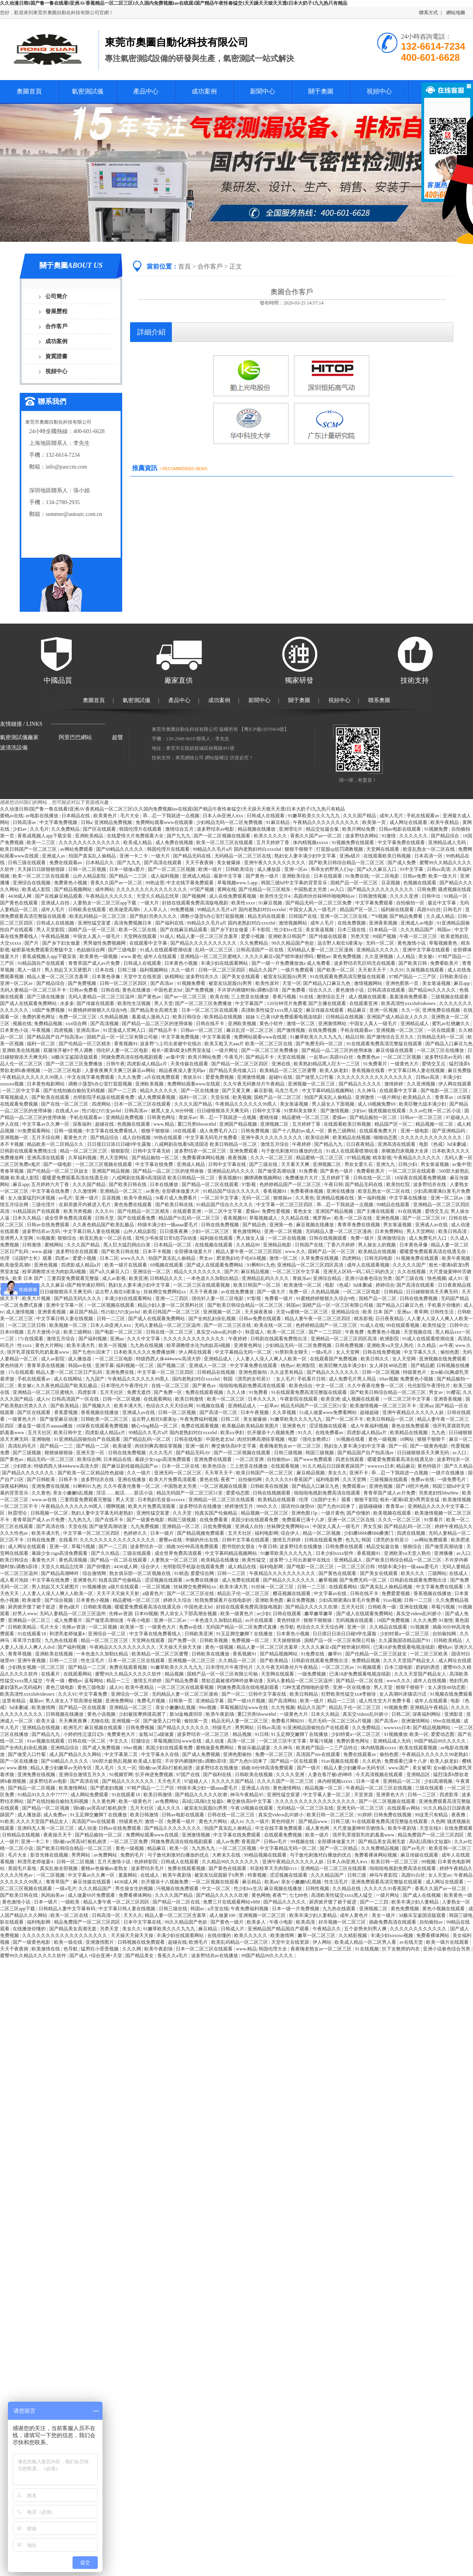 The image size is (473, 2576). Describe the element at coordinates (284, 1412) in the screenshot. I see `久久草视频` at that location.